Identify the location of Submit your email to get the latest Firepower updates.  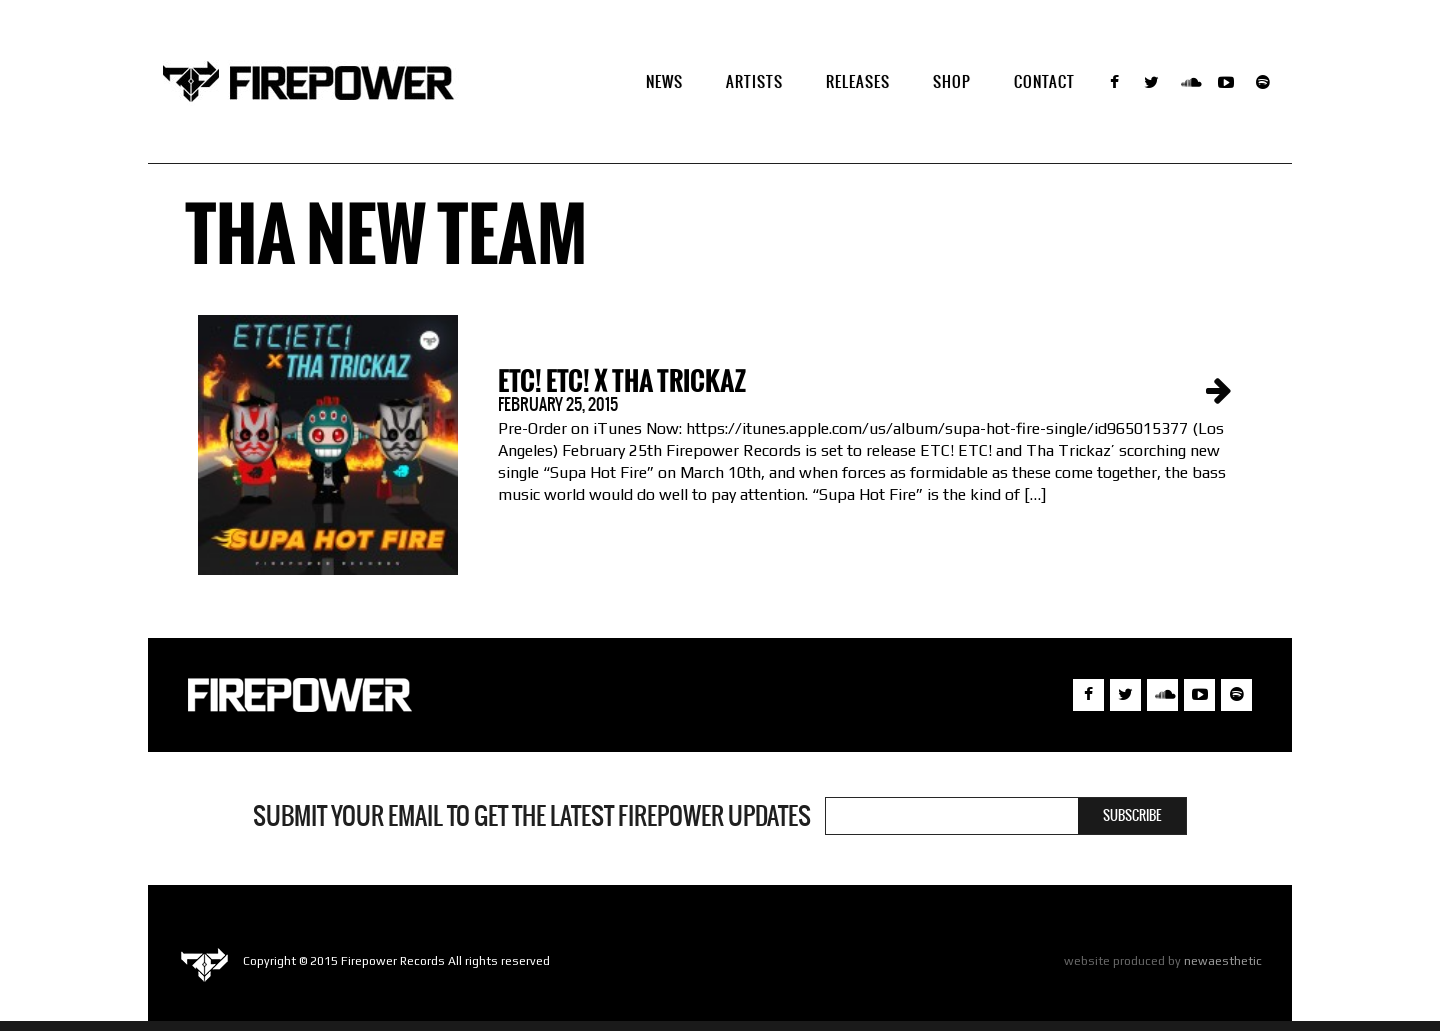
(532, 816).